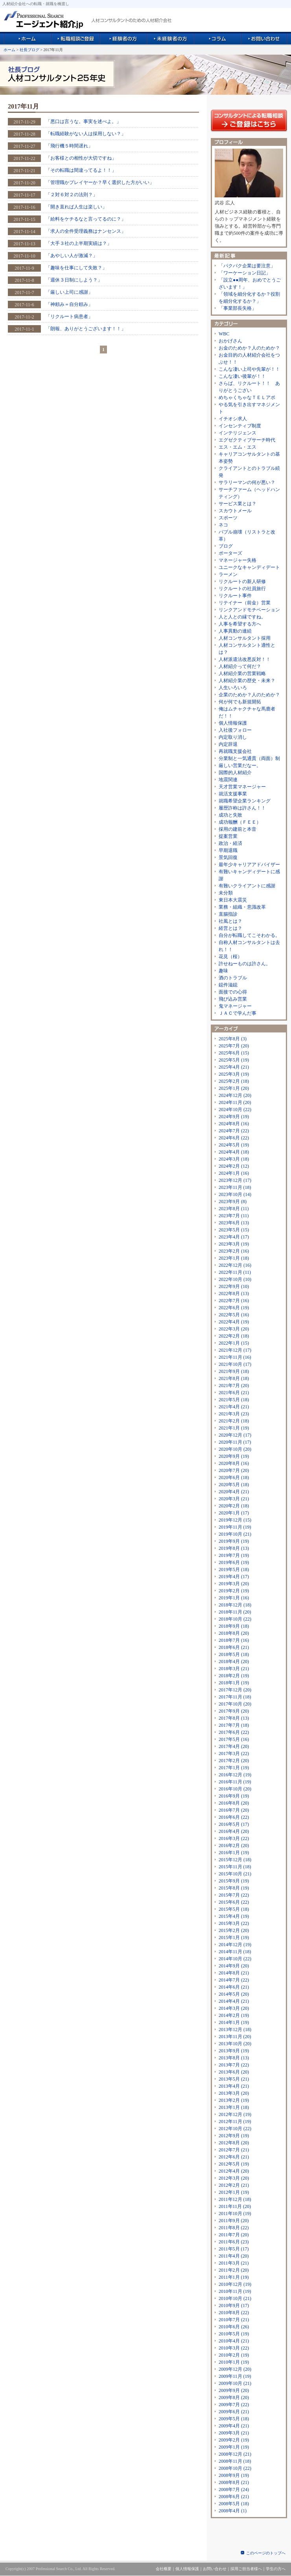 The image size is (291, 2576). What do you see at coordinates (234, 2440) in the screenshot?
I see `2009年2月 (19)` at bounding box center [234, 2440].